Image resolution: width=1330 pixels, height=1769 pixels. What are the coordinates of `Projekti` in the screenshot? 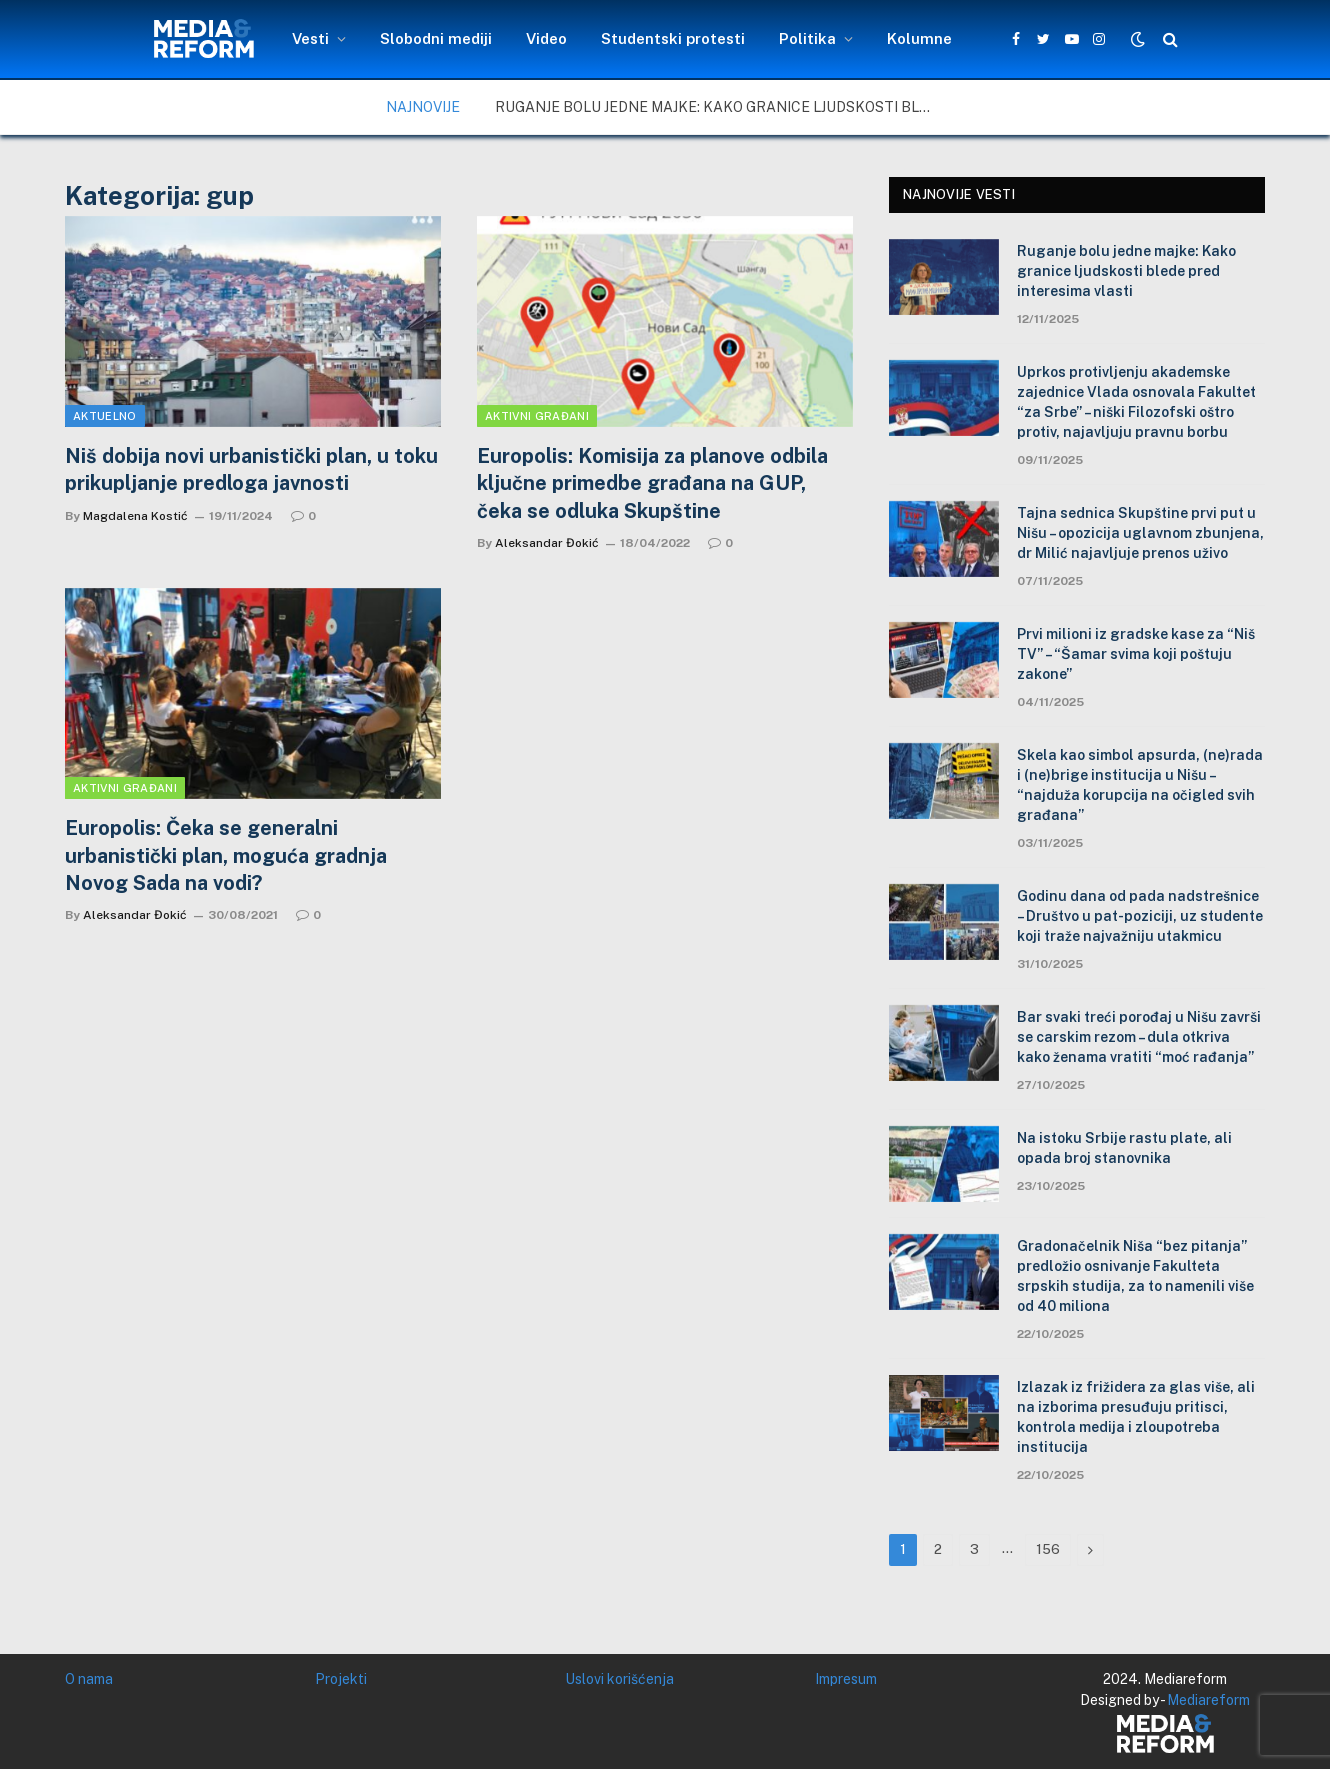 It's located at (341, 1679).